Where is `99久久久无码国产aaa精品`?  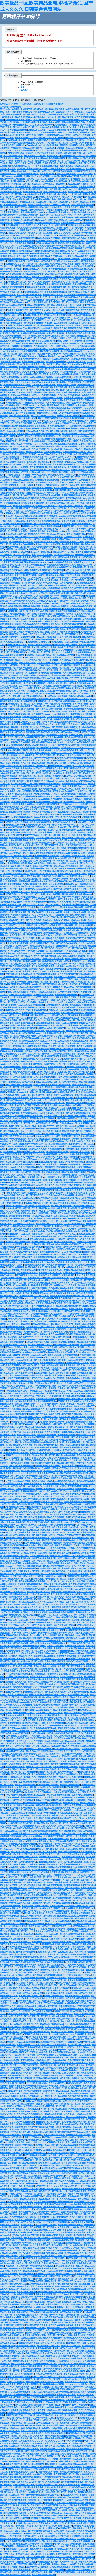 99久久久无码国产aaa精品 is located at coordinates (50, 246).